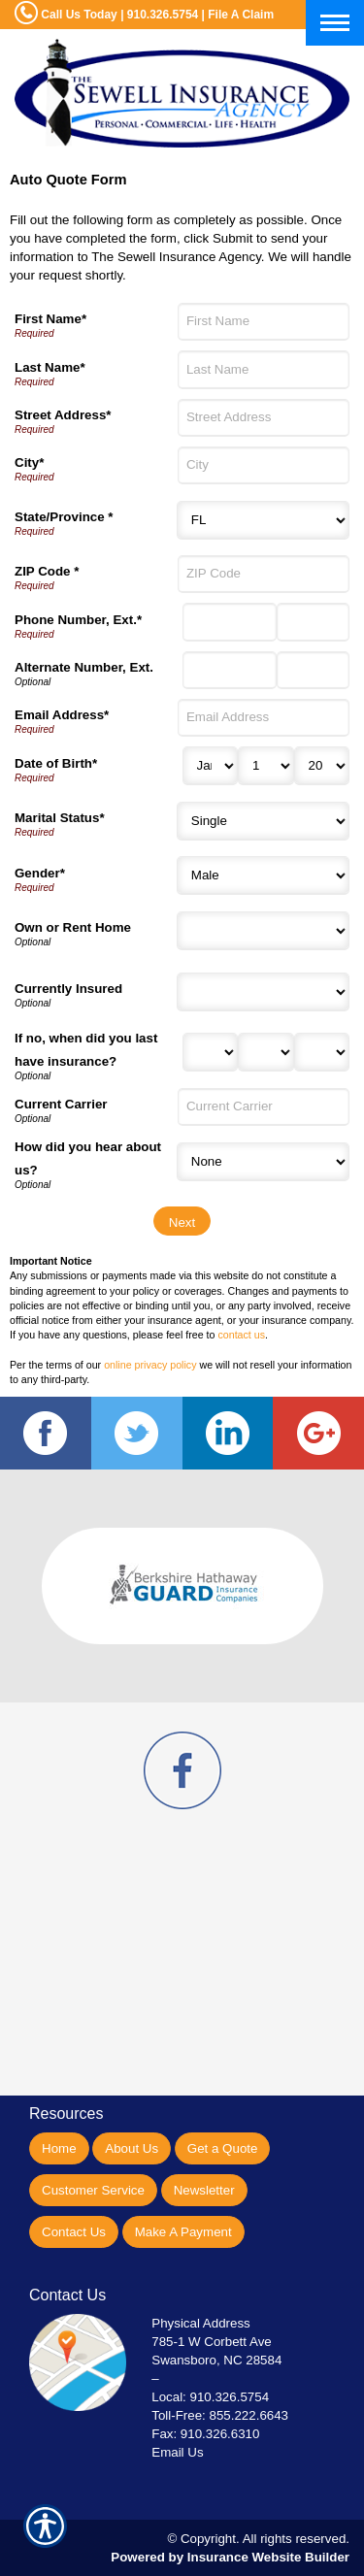 Image resolution: width=364 pixels, height=2576 pixels. I want to click on 785-1 W Corbett Ave, so click(211, 2341).